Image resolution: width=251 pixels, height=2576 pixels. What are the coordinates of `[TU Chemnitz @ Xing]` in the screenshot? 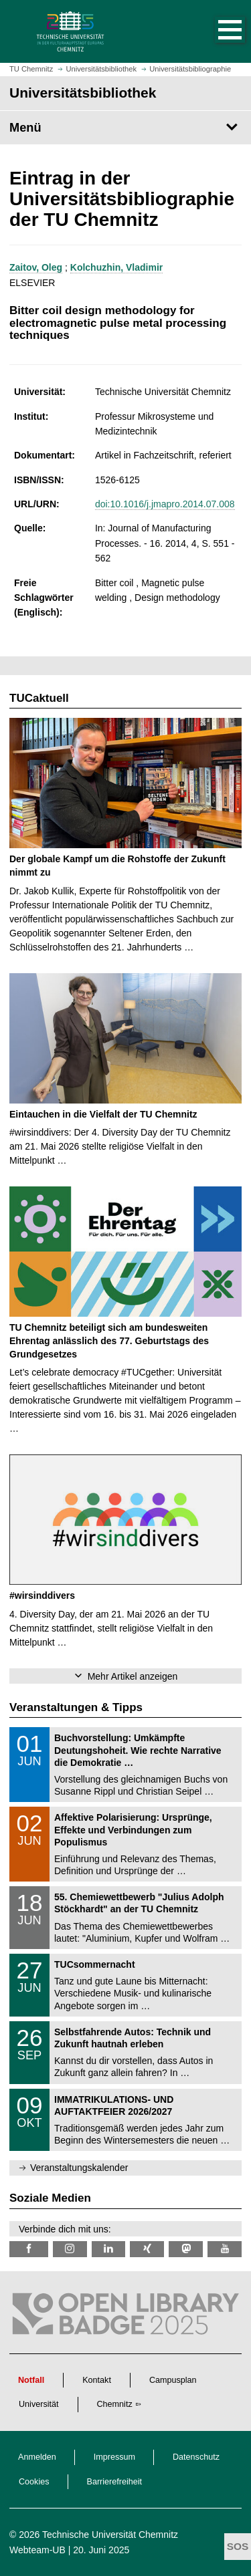 It's located at (147, 2249).